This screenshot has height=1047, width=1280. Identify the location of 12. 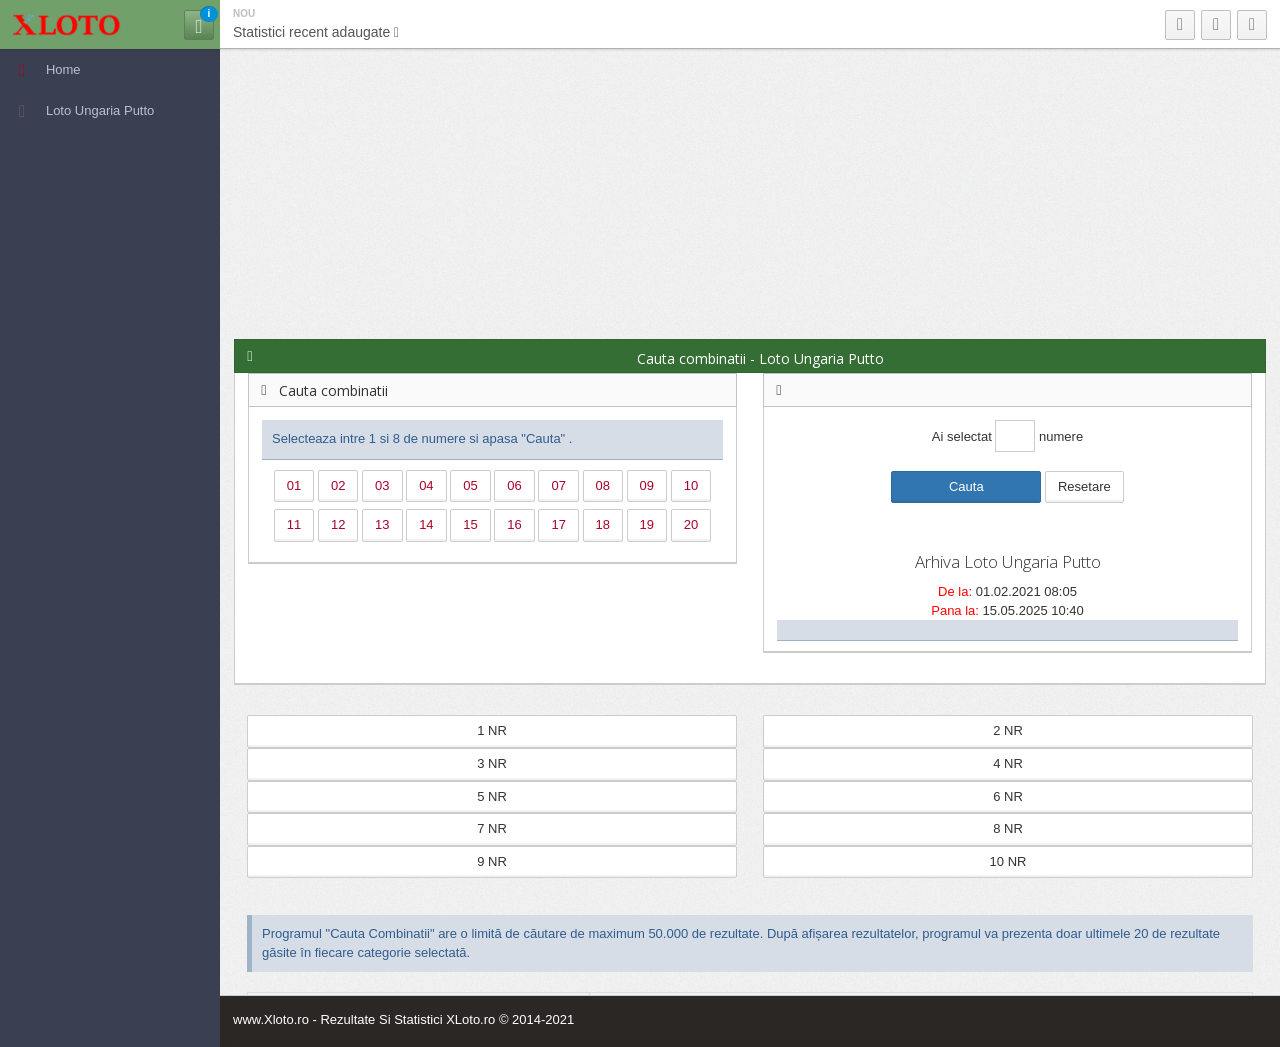
(338, 524).